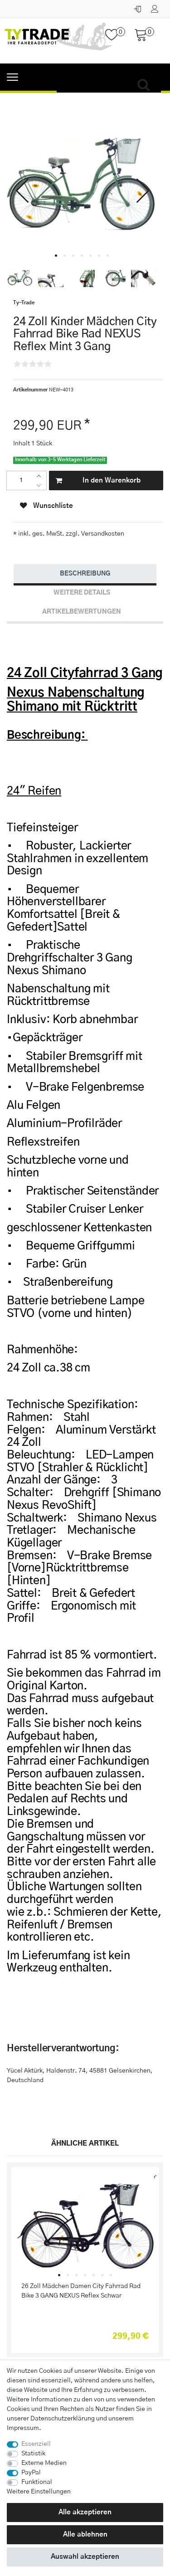 The height and width of the screenshot is (2576, 170). I want to click on PayPal, so click(31, 2472).